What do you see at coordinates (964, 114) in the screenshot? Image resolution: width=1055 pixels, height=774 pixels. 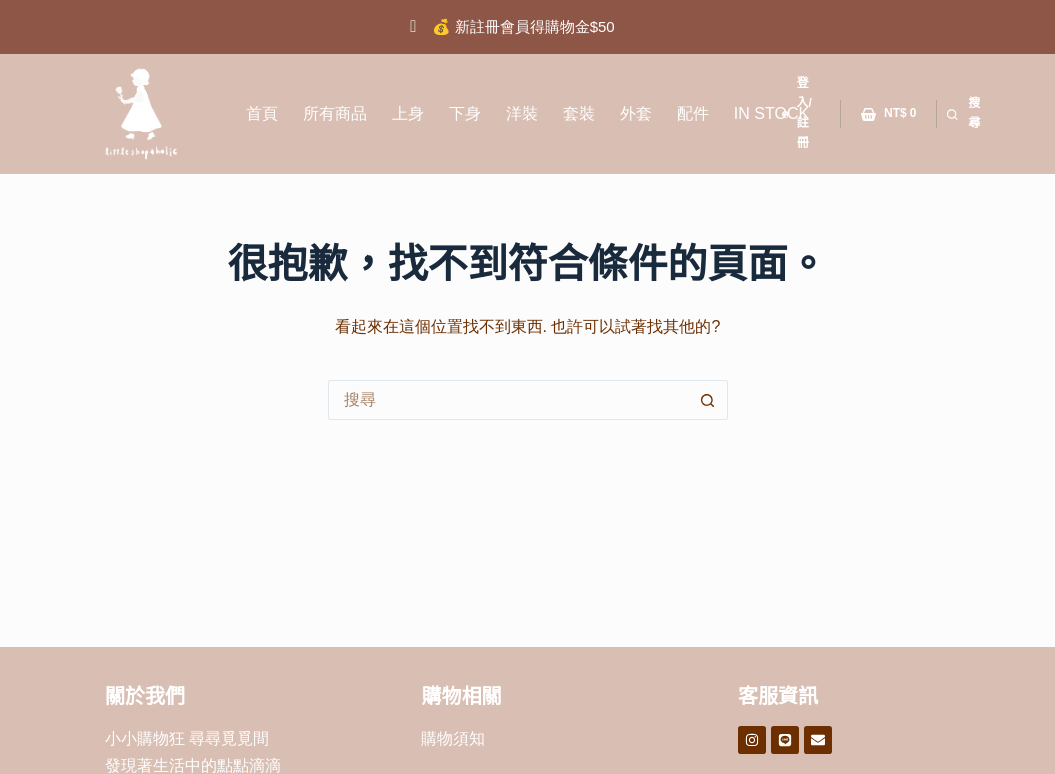 I see `[搜尋]` at bounding box center [964, 114].